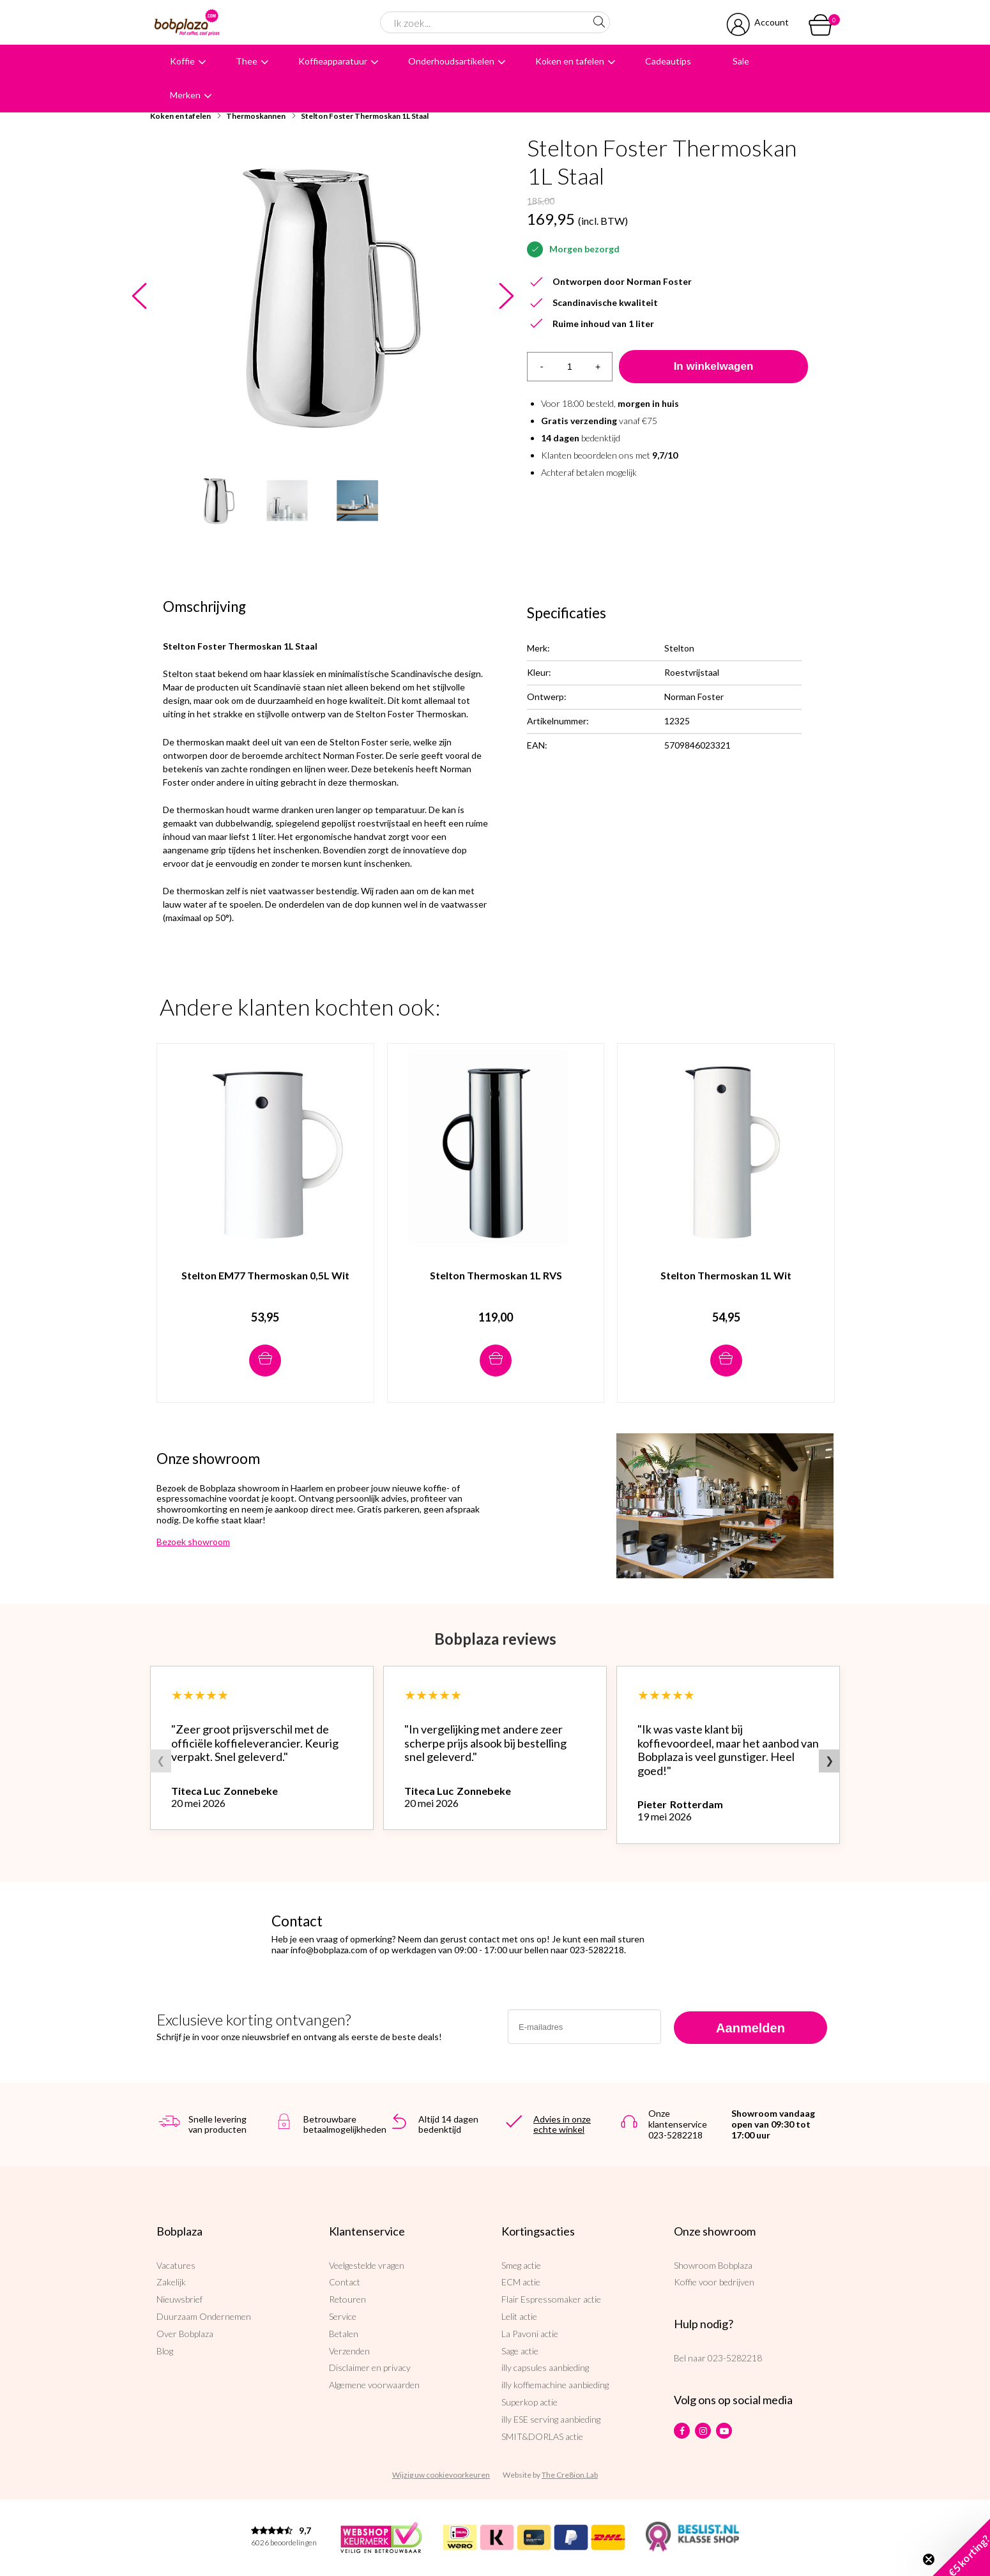  Describe the element at coordinates (741, 61) in the screenshot. I see `Sale` at that location.